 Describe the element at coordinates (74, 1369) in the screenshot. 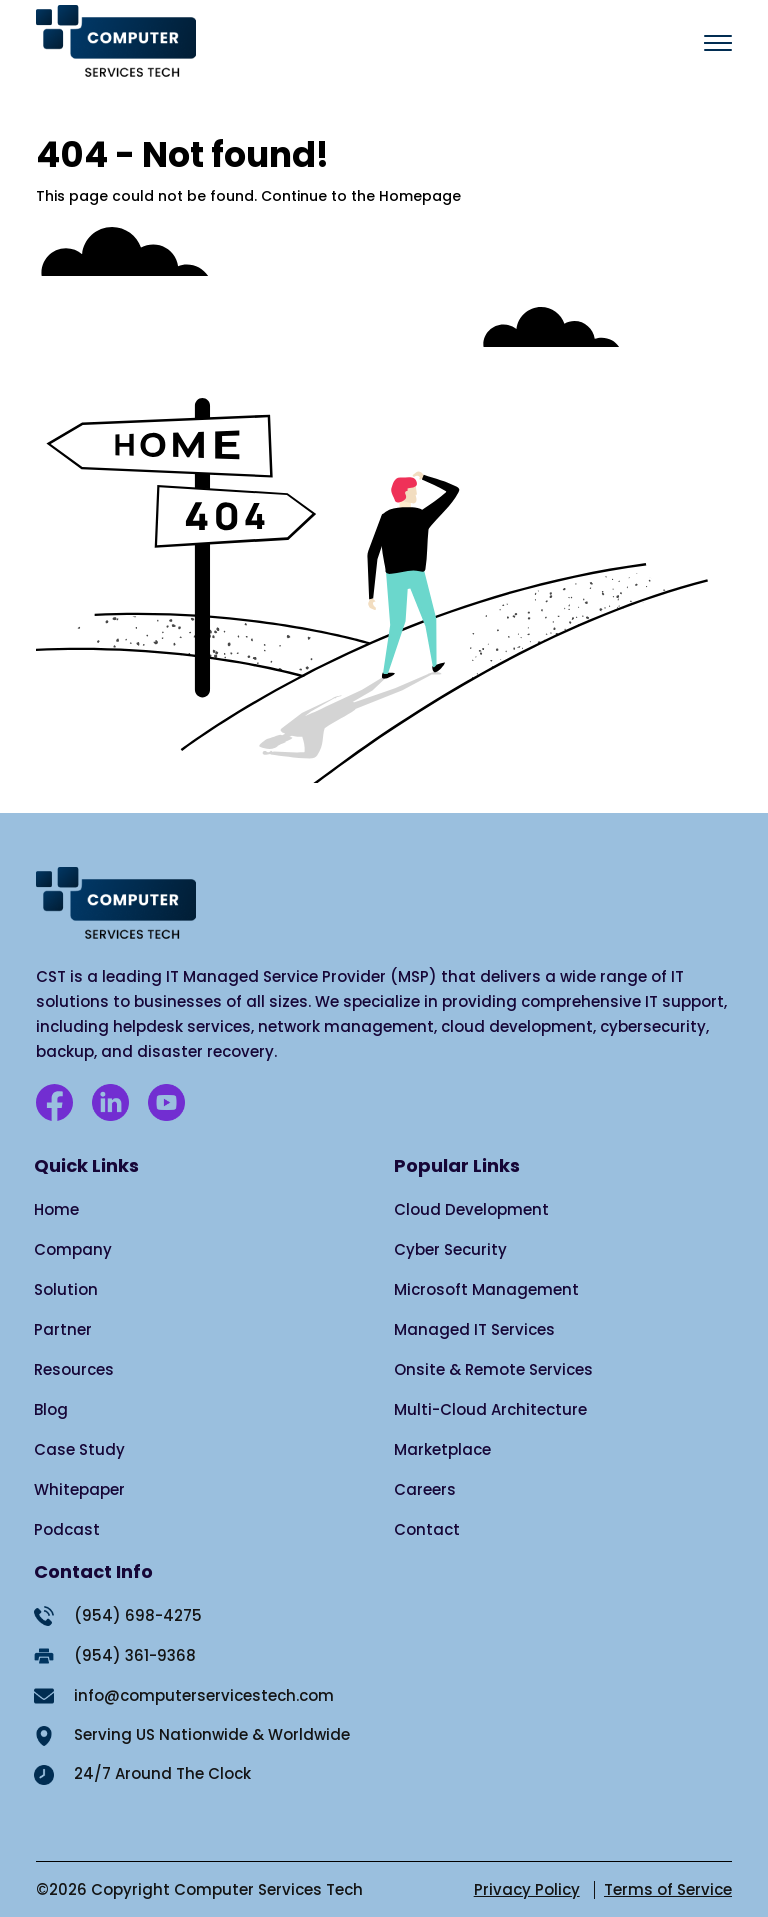

I see `Resources` at that location.